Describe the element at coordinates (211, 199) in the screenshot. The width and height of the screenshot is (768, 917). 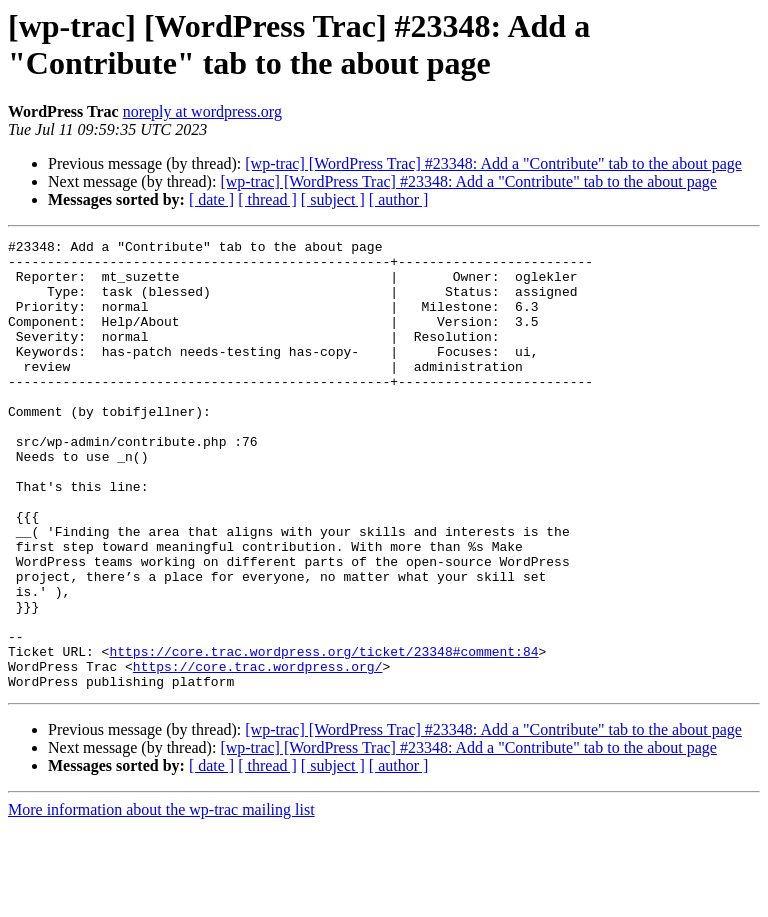
I see `[ date ]` at that location.